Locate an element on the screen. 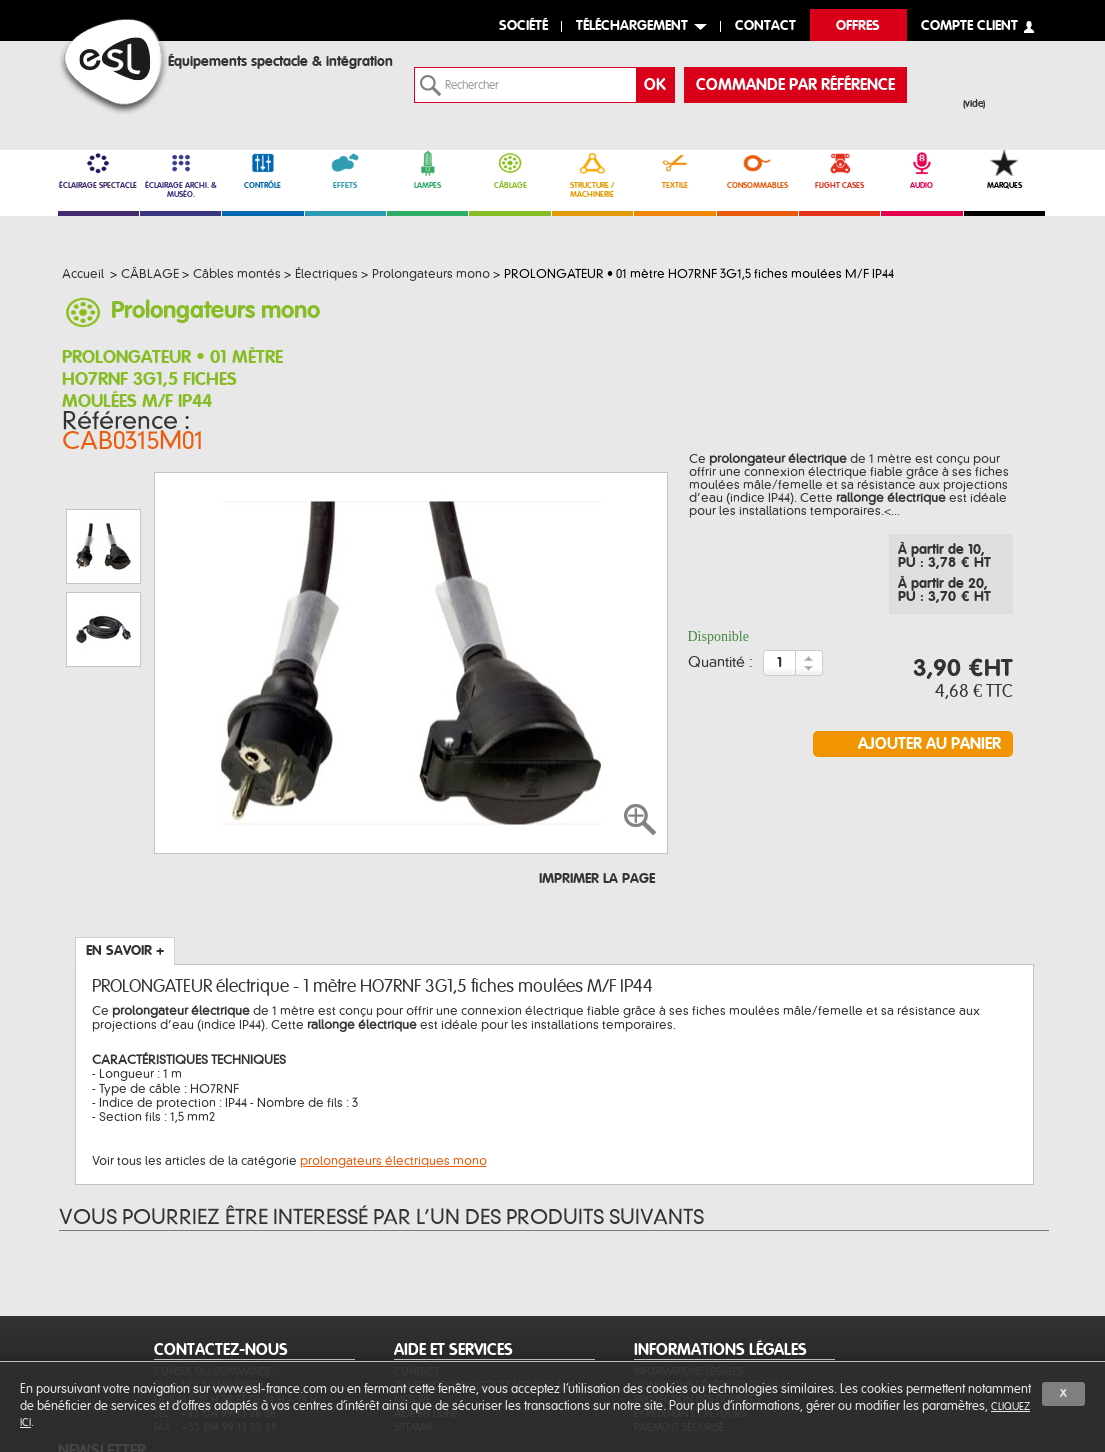 The image size is (1105, 1452). prolongateurs électriques mono is located at coordinates (393, 1040).